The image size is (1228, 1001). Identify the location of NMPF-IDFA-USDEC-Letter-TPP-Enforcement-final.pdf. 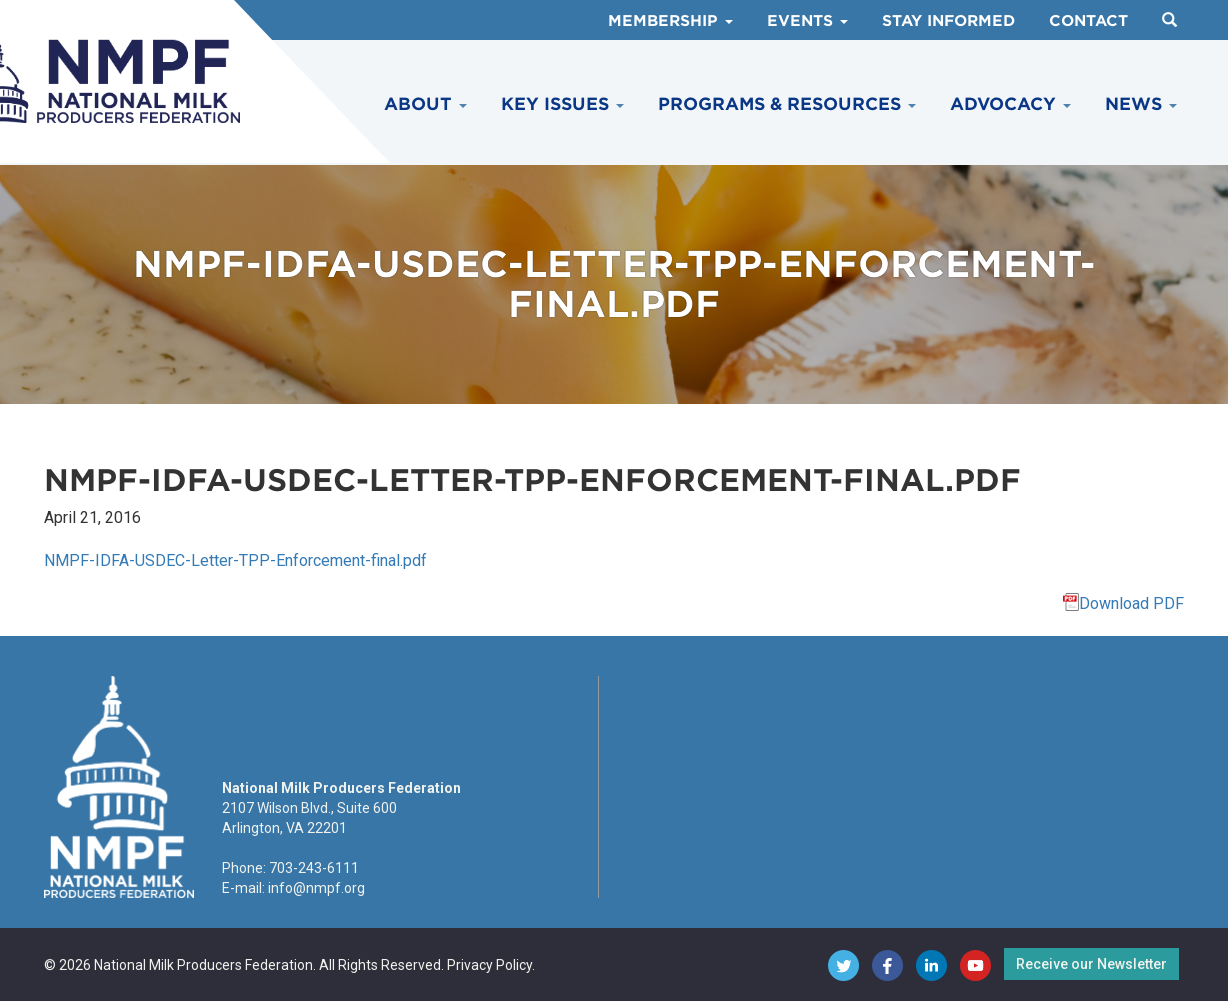
(235, 560).